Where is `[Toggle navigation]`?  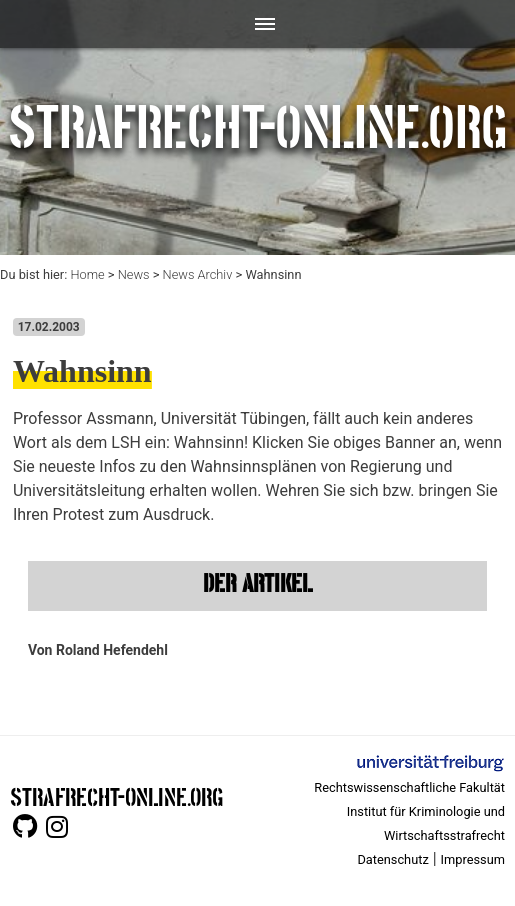
[Toggle navigation] is located at coordinates (257, 24).